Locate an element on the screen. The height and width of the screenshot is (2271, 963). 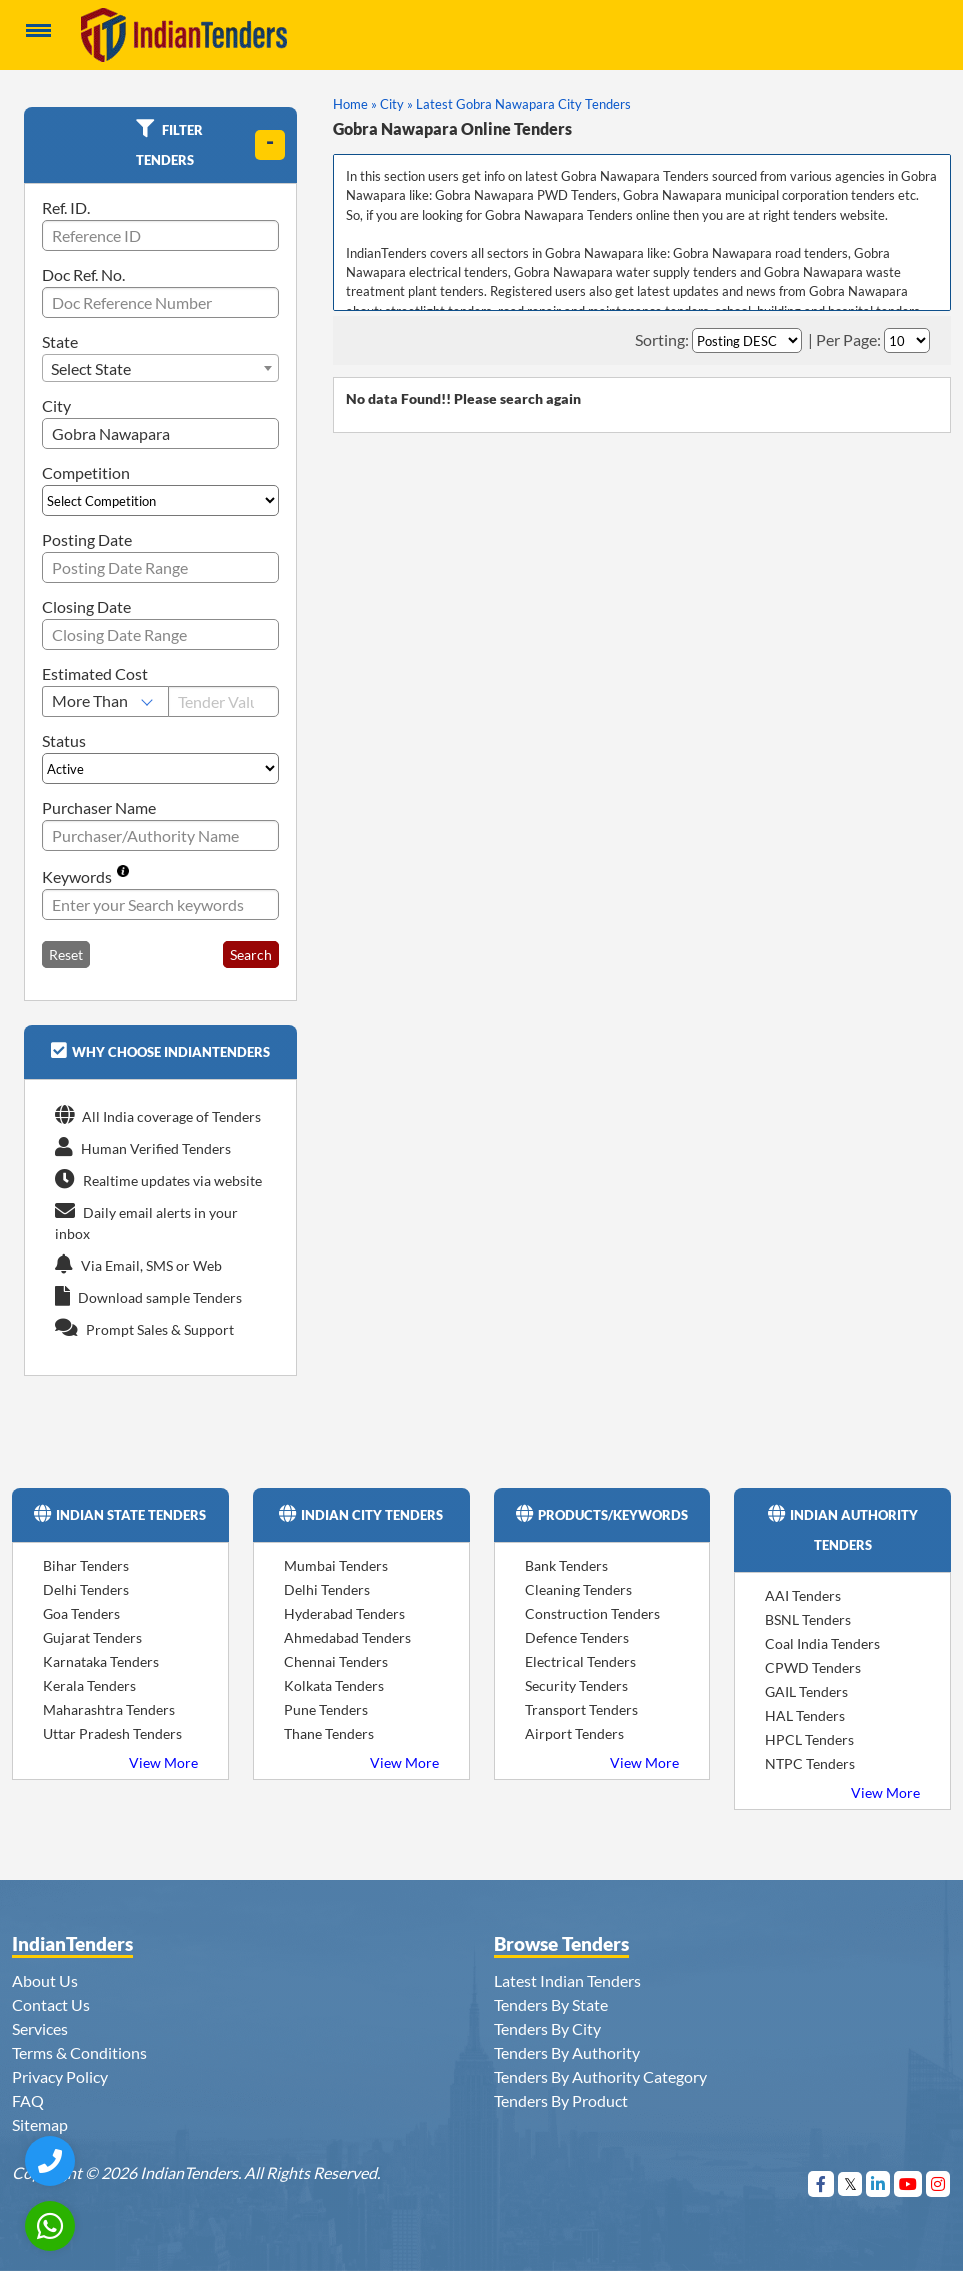
Bihar Tenders is located at coordinates (86, 1565).